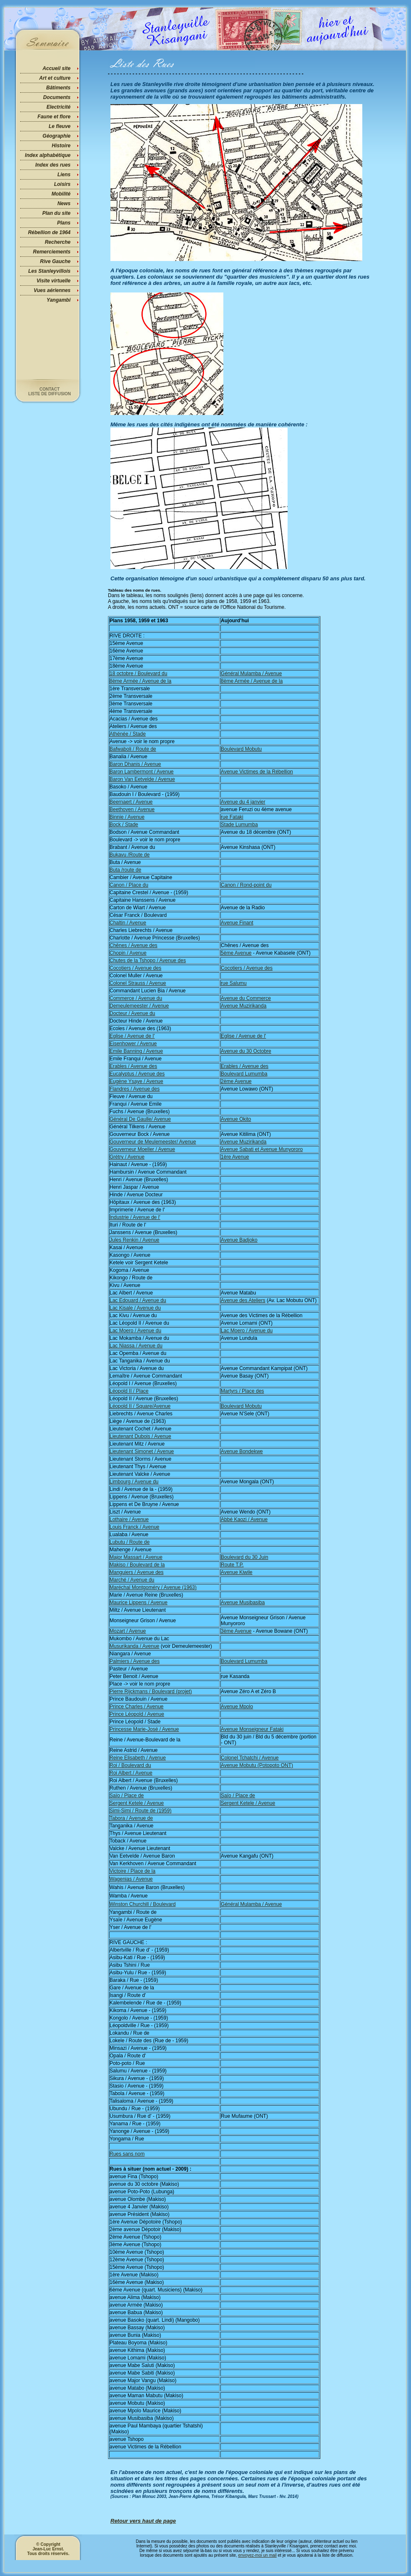  Describe the element at coordinates (239, 1240) in the screenshot. I see `Avenue Badjoko` at that location.